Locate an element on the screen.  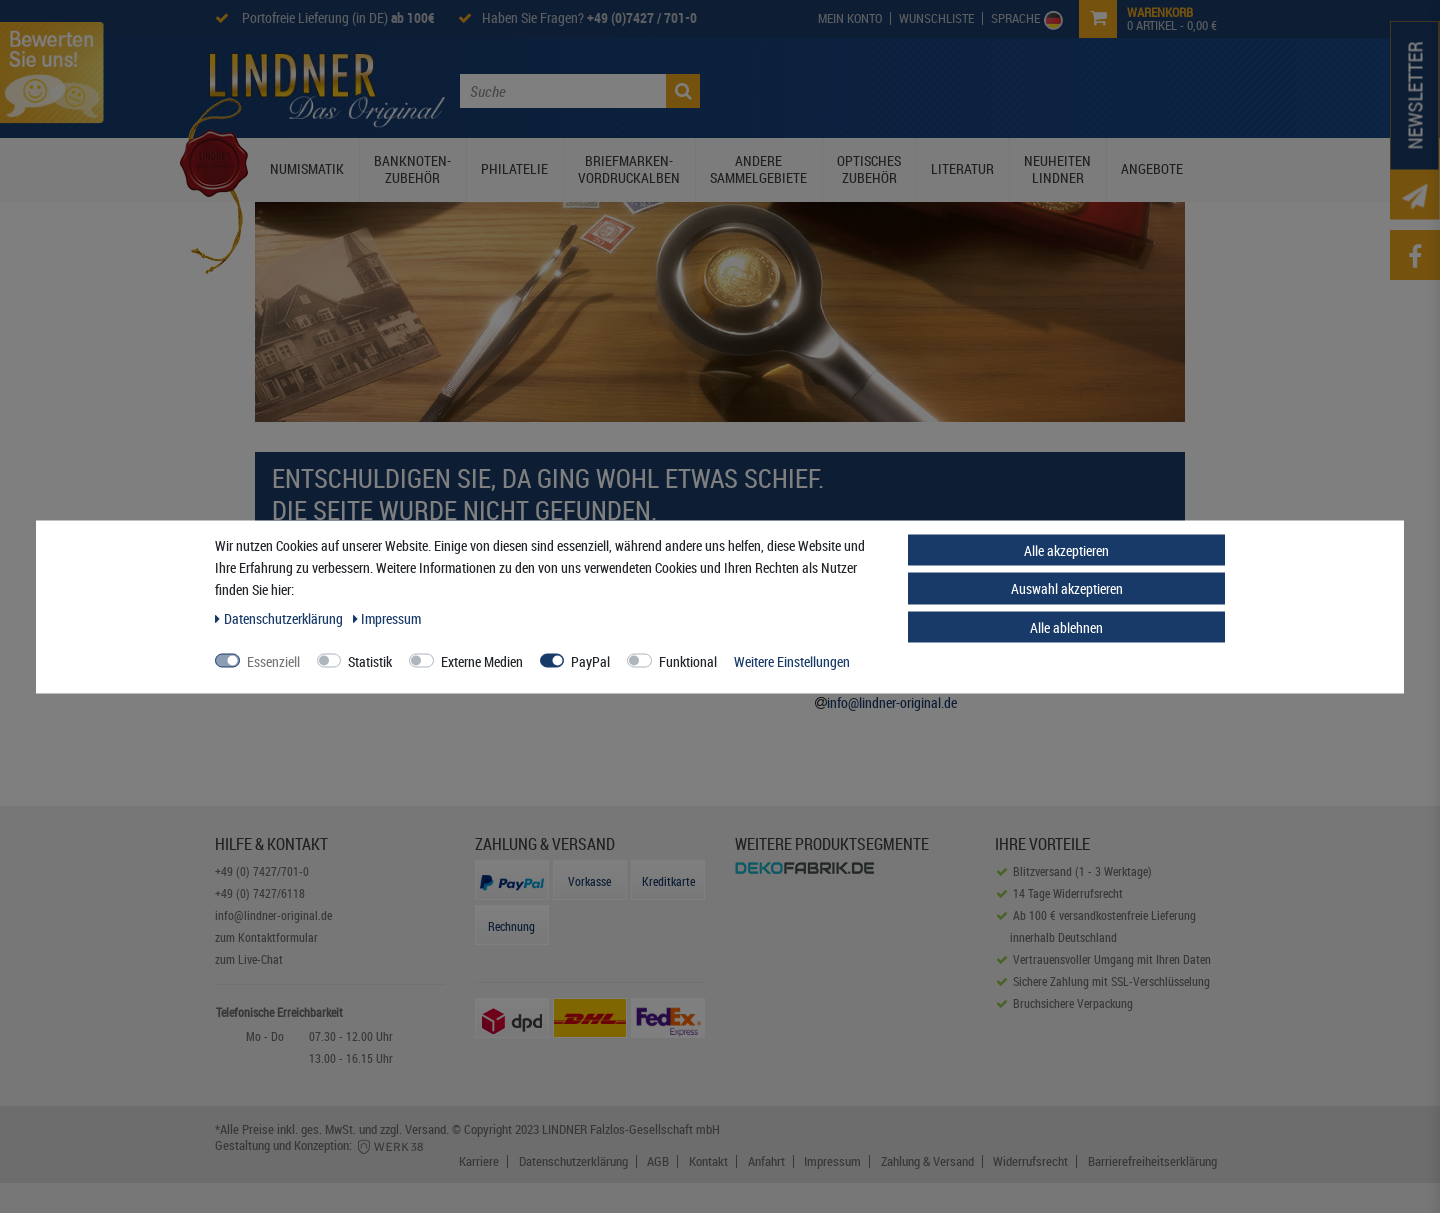
Neuheiten Lindner is located at coordinates (1057, 169).